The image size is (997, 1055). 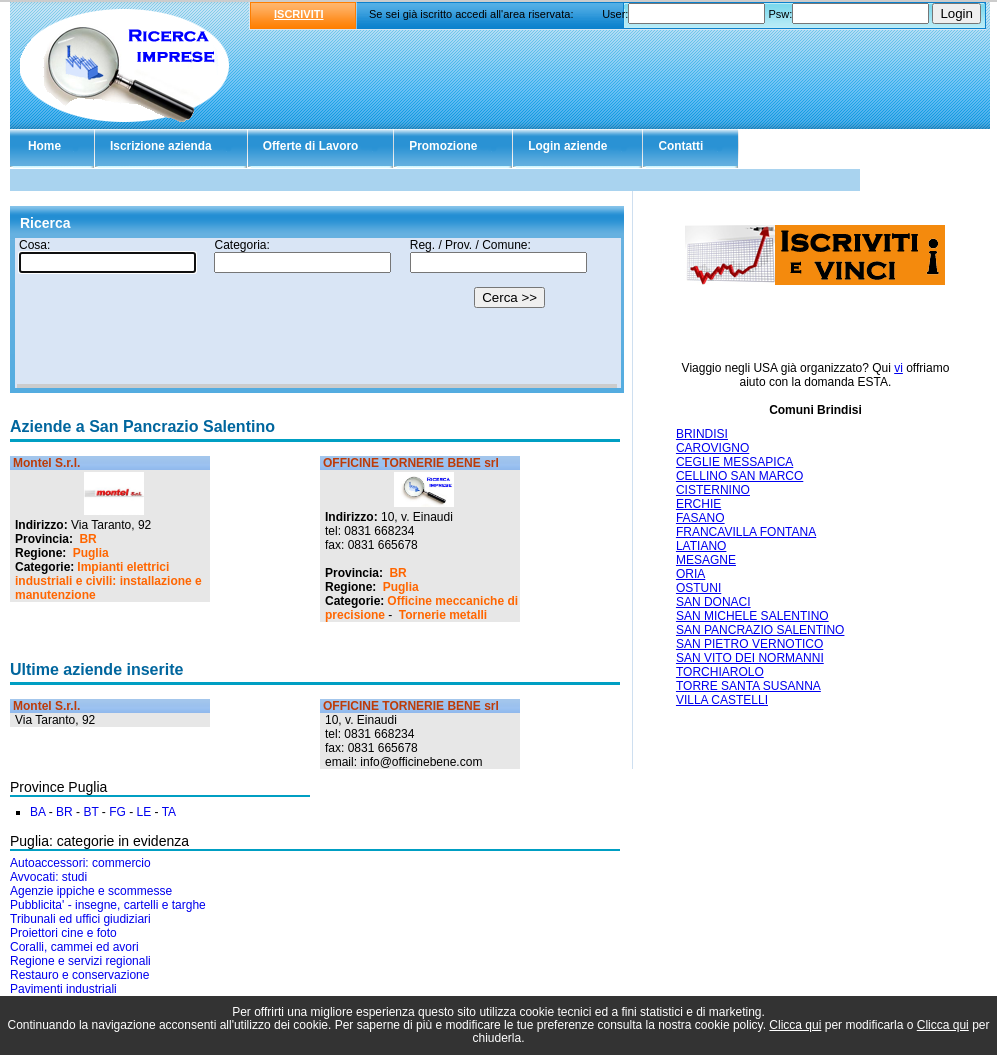 What do you see at coordinates (720, 672) in the screenshot?
I see `TORCHIAROLO` at bounding box center [720, 672].